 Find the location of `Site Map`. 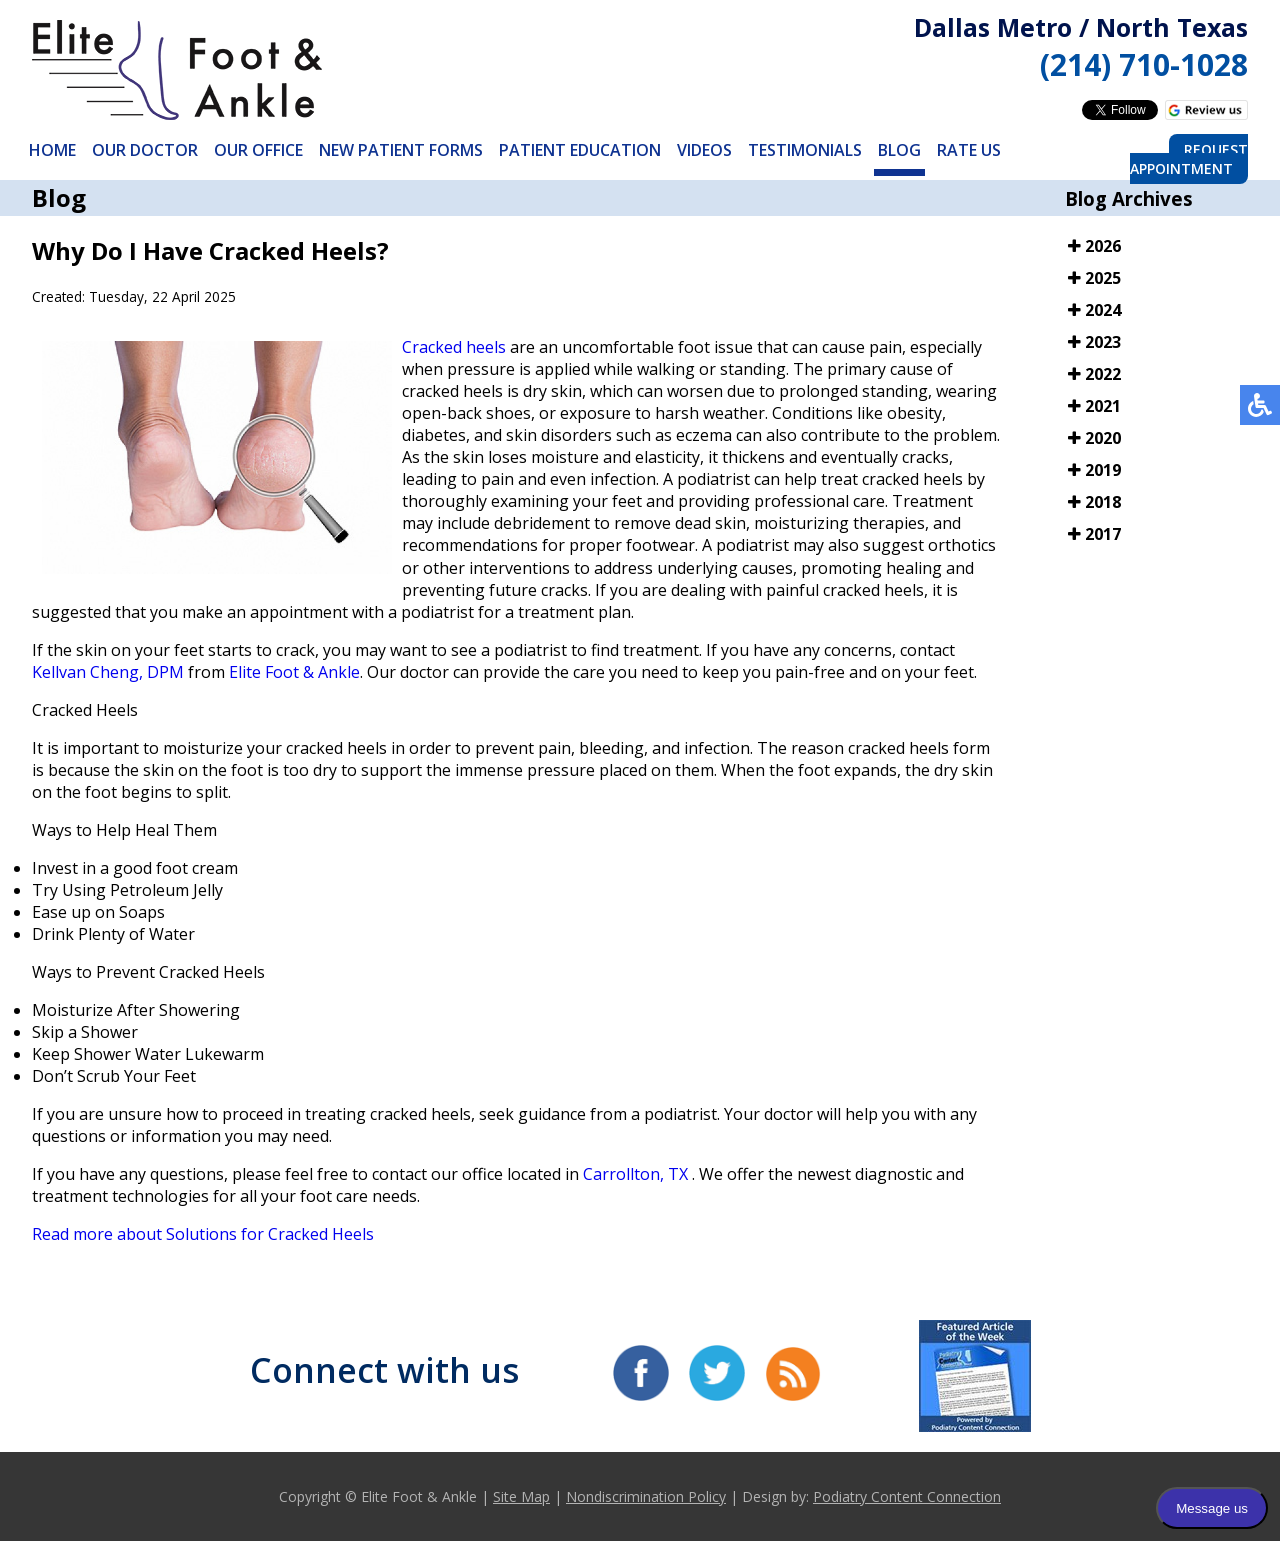

Site Map is located at coordinates (521, 1496).